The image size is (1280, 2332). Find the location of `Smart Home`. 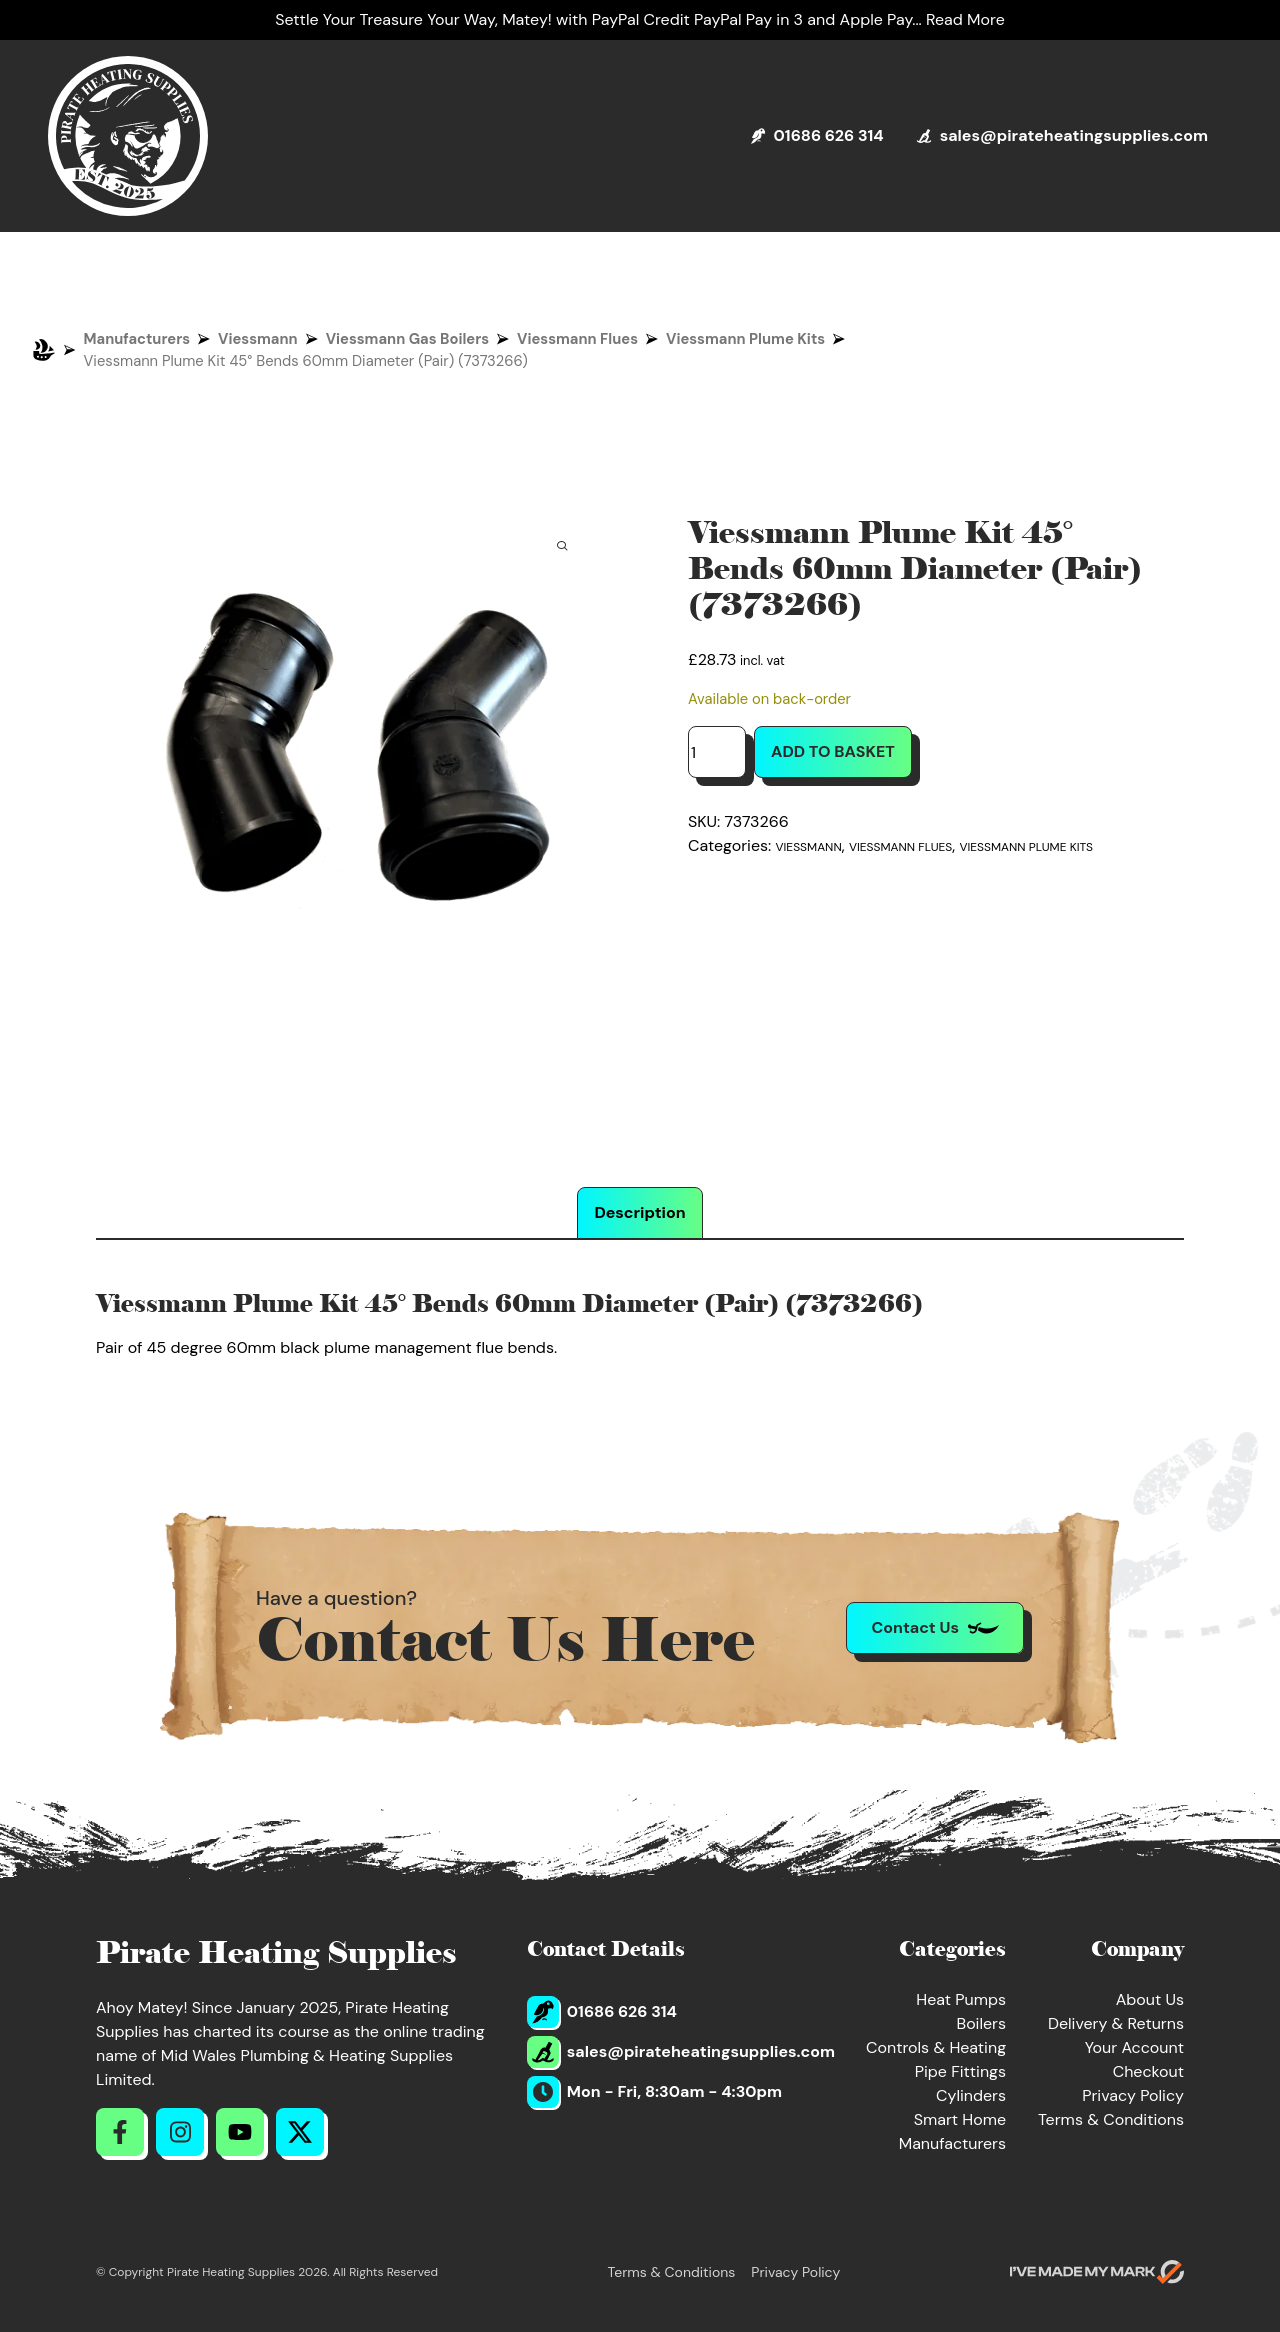

Smart Home is located at coordinates (960, 2119).